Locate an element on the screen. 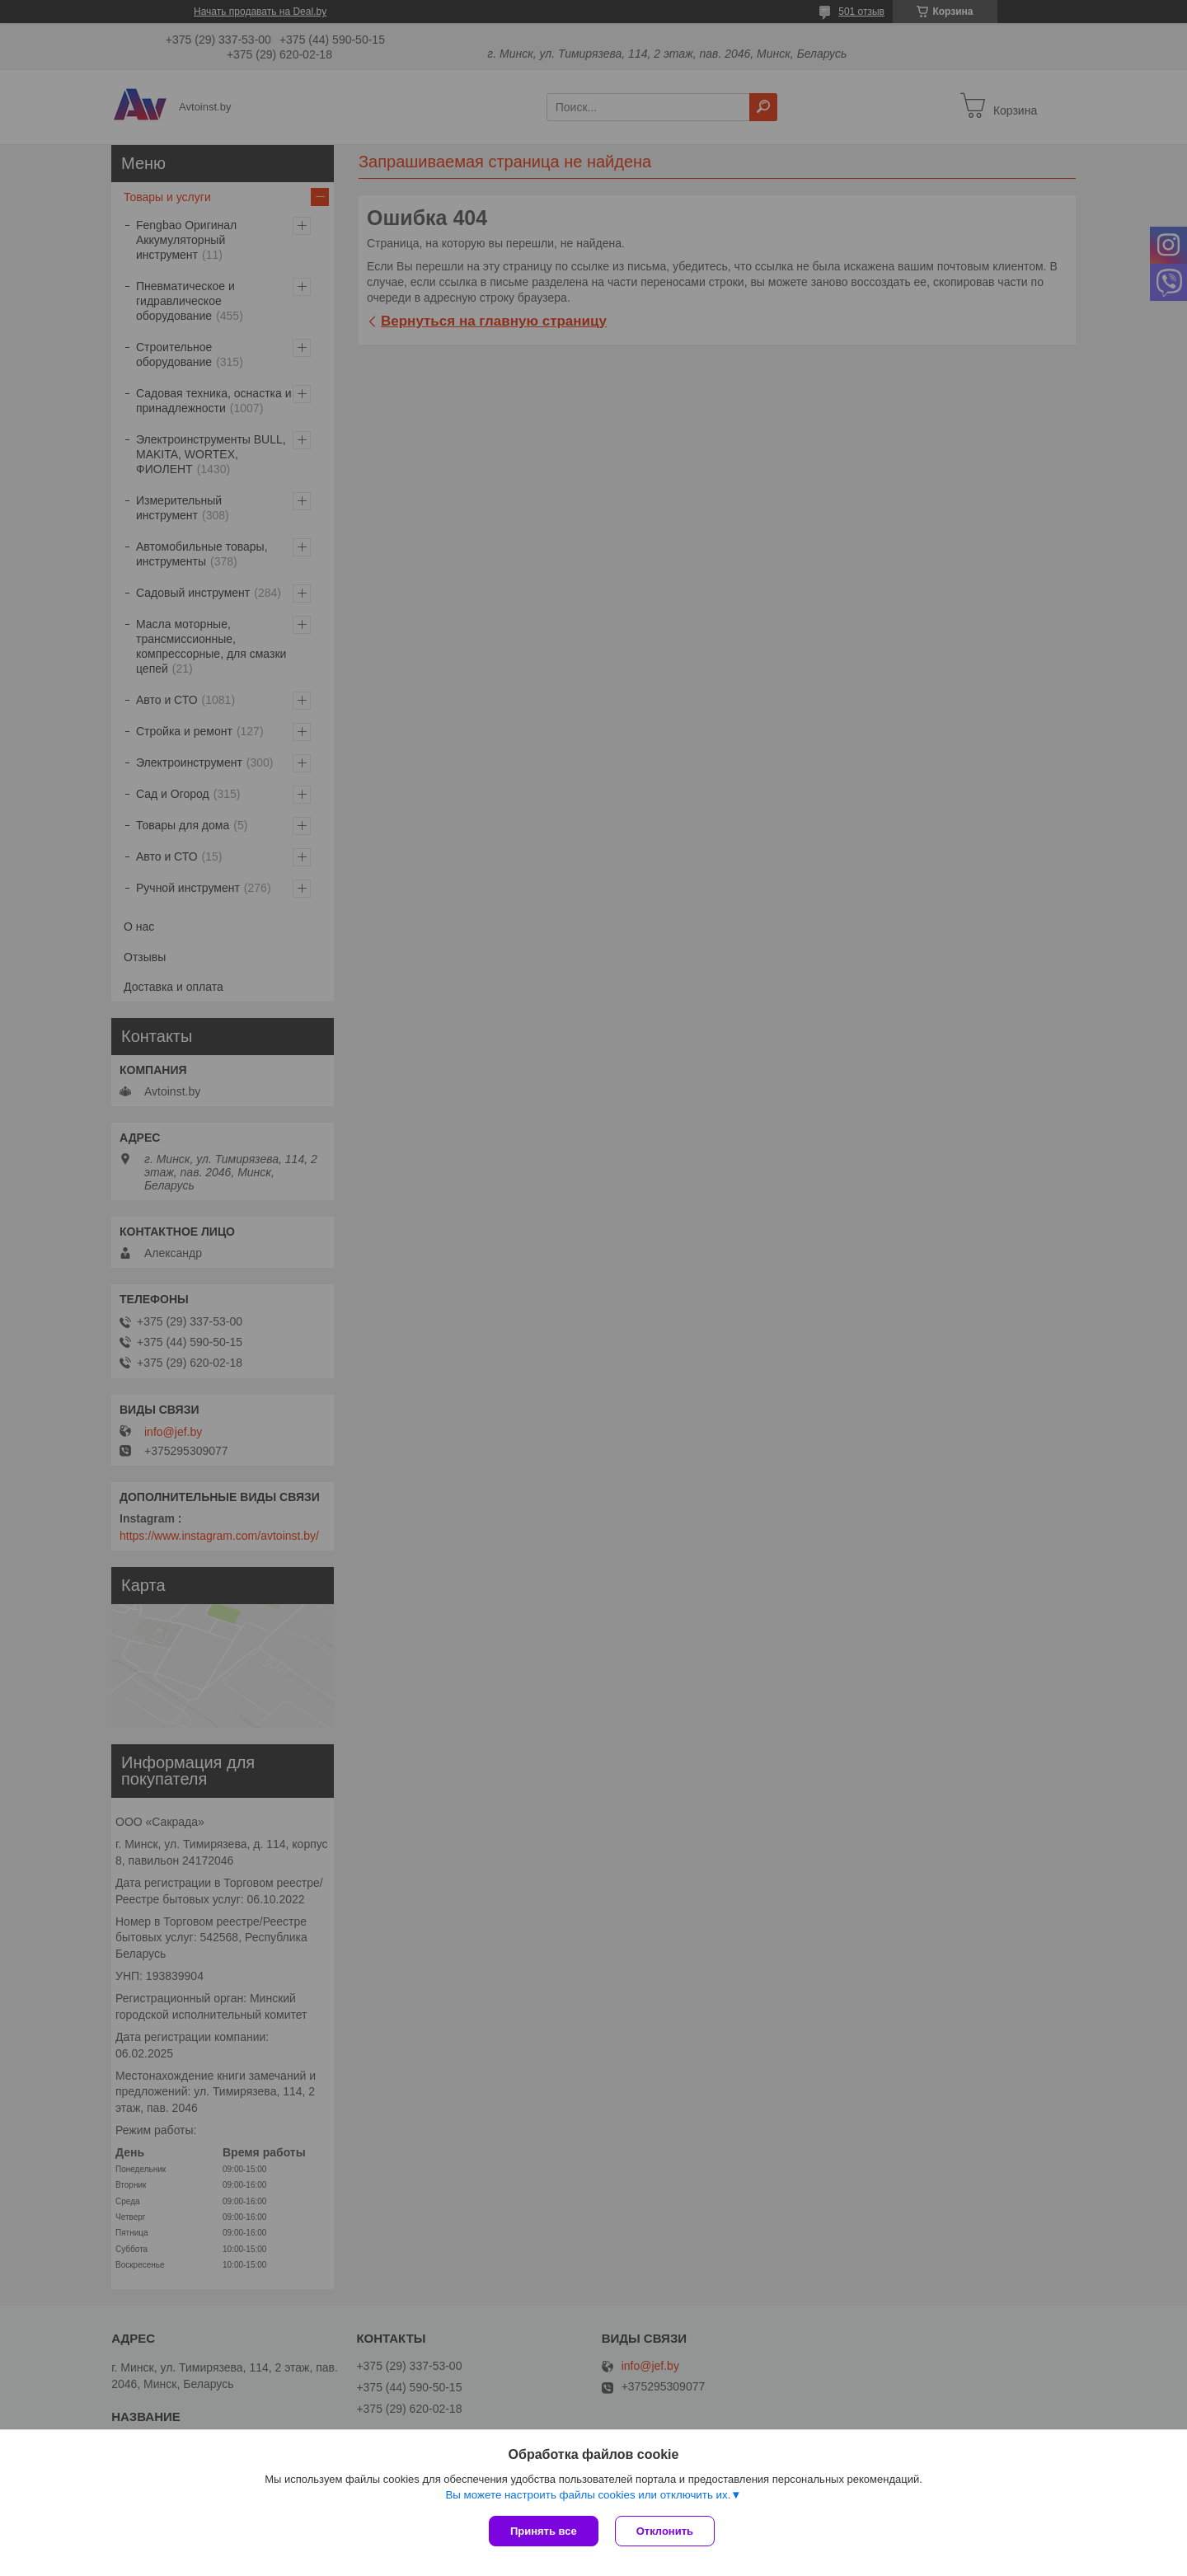  Принять все is located at coordinates (543, 2531).